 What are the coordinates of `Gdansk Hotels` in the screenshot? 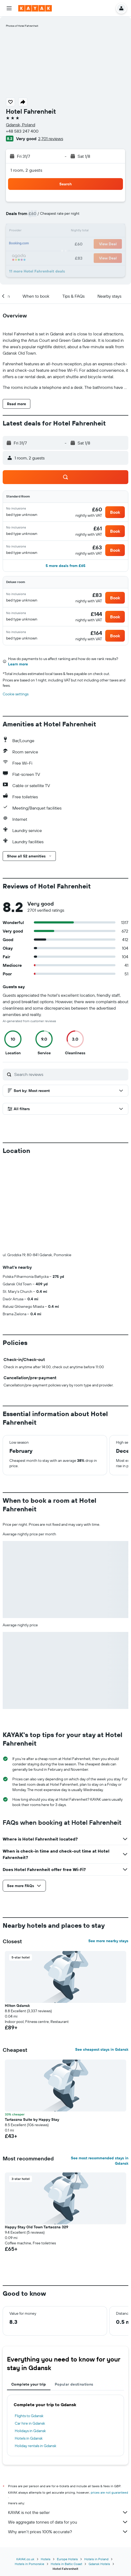 It's located at (99, 2475).